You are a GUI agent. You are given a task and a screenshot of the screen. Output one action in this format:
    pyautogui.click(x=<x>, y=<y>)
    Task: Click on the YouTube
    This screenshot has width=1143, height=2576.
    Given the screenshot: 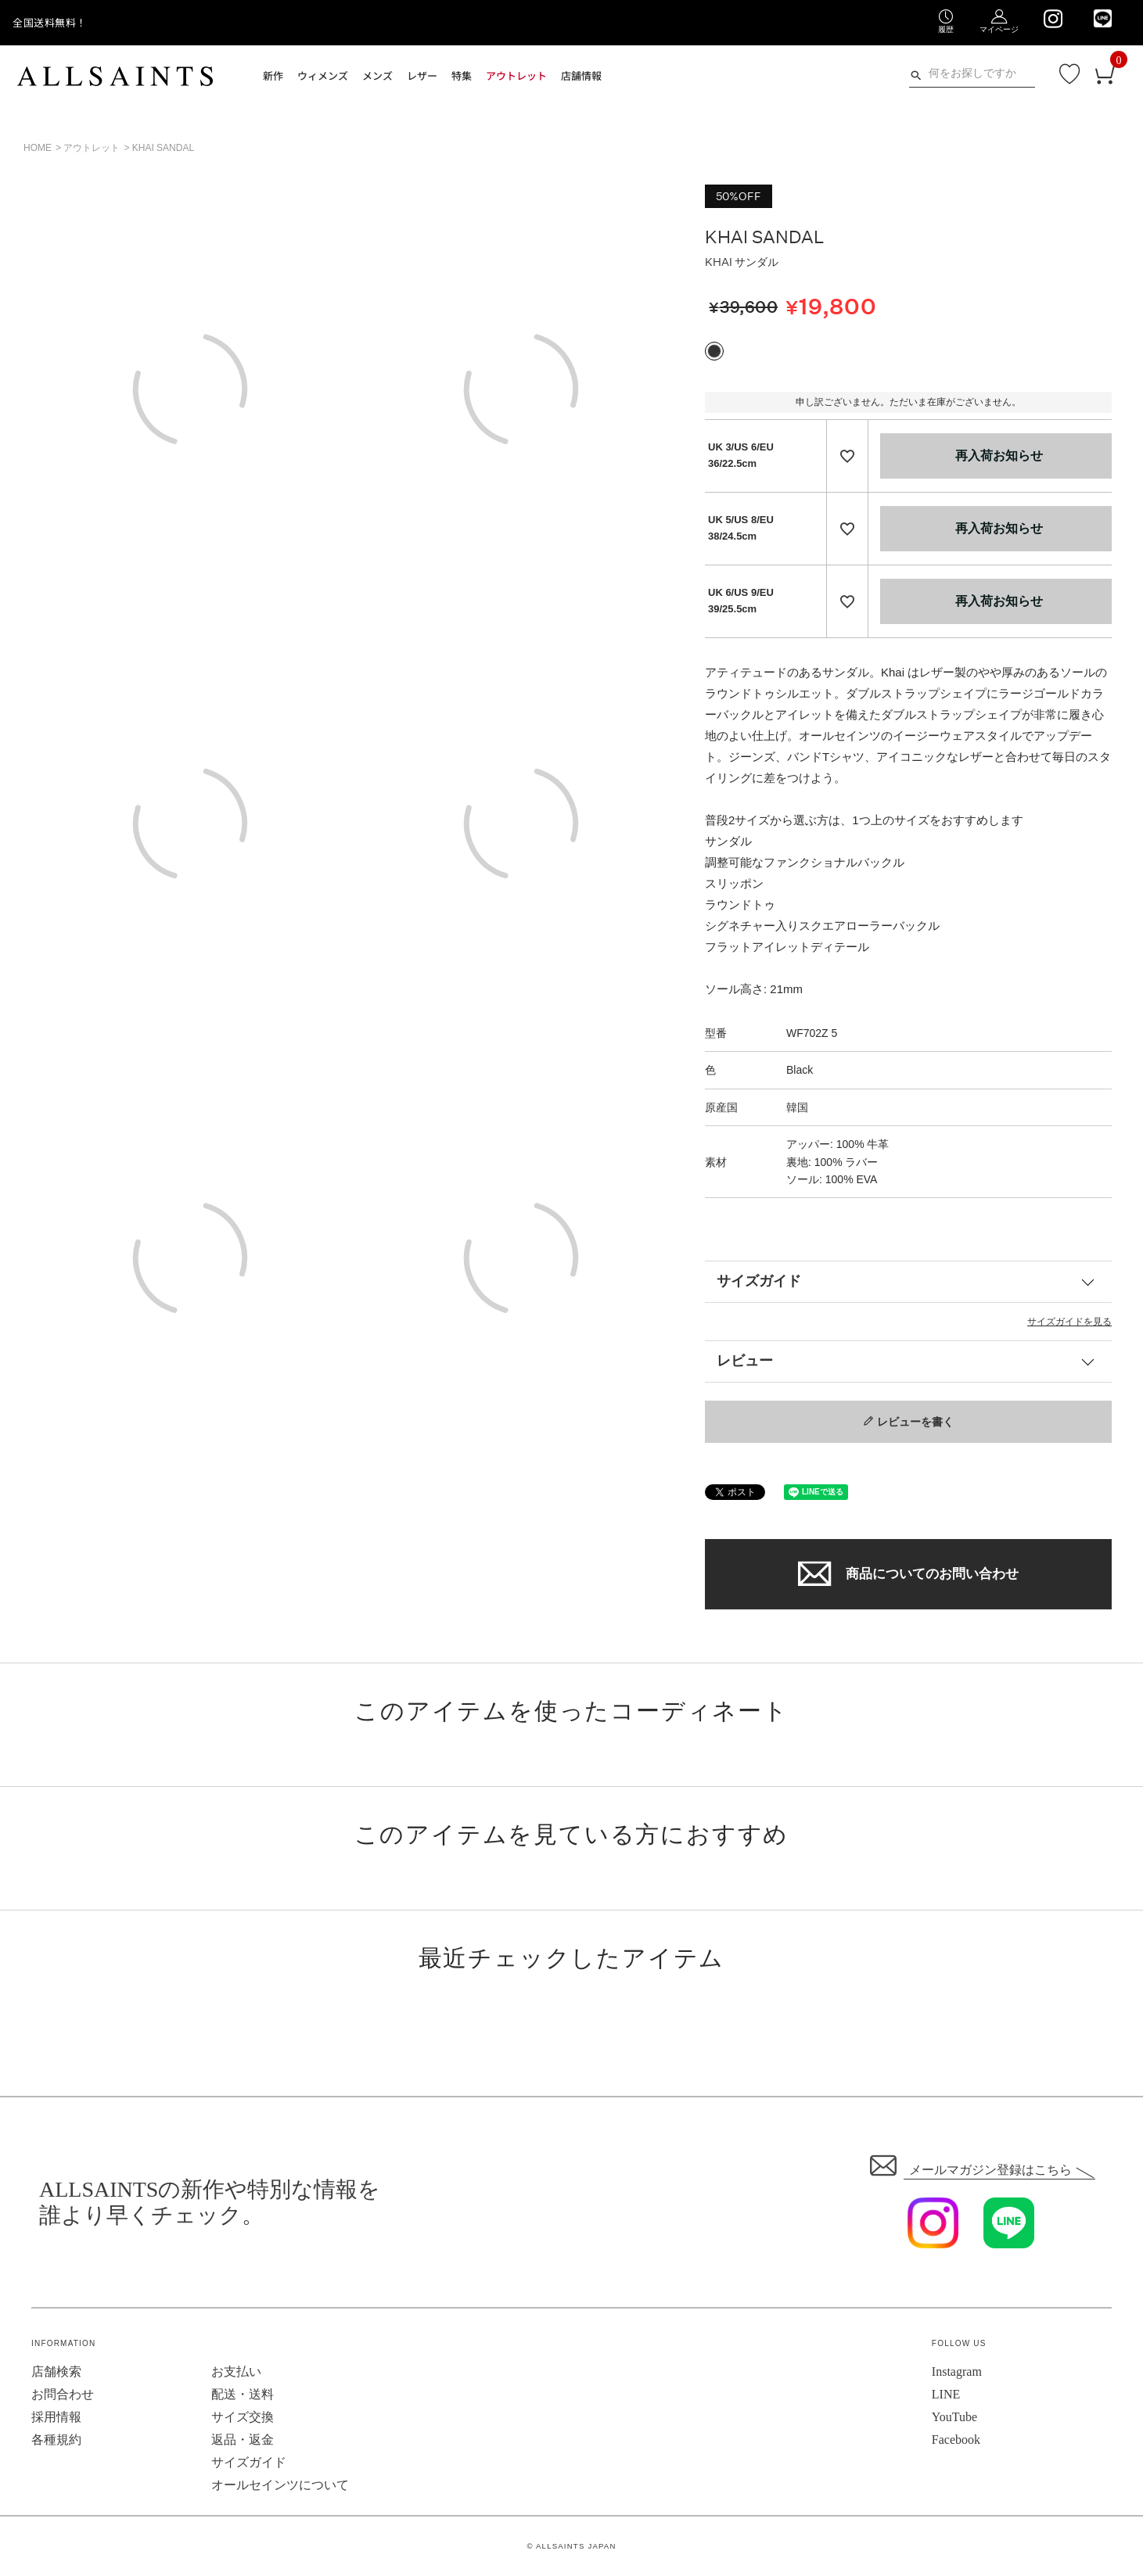 What is the action you would take?
    pyautogui.click(x=954, y=2417)
    